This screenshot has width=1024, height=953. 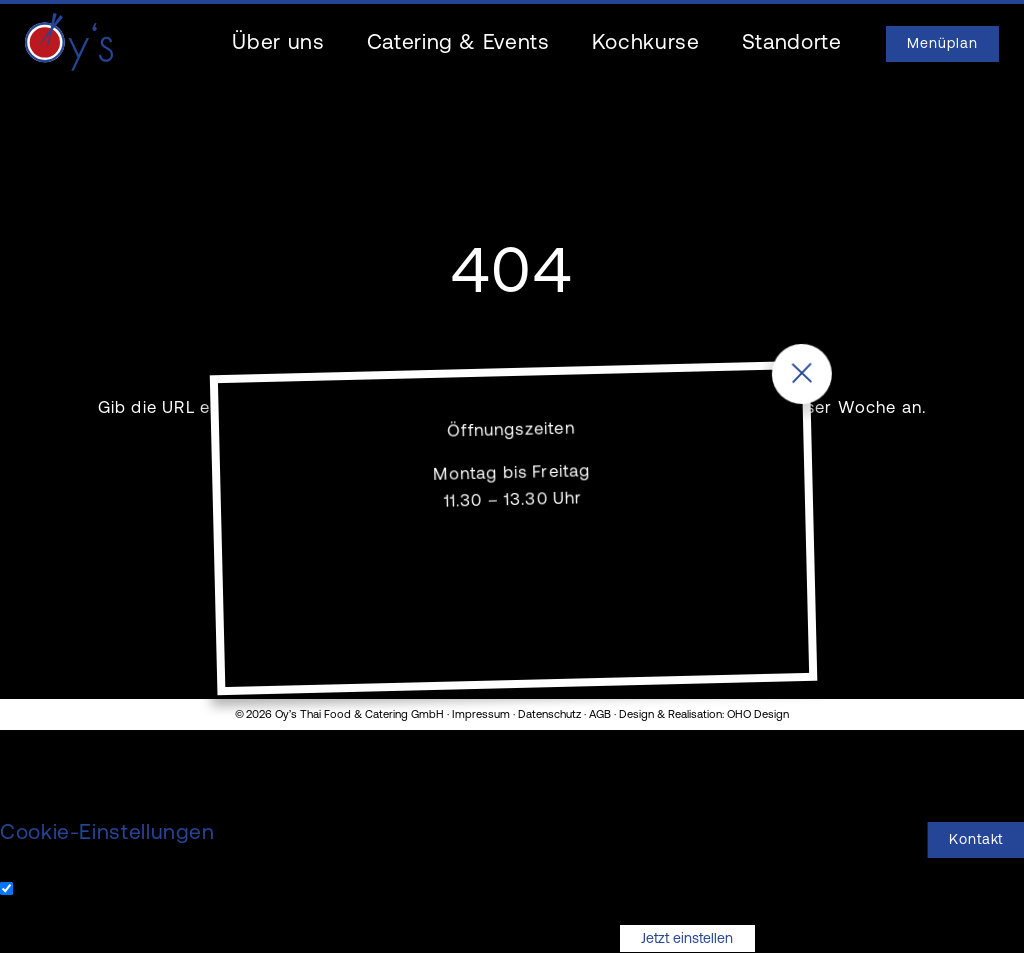 I want to click on Impressum, so click(x=481, y=715).